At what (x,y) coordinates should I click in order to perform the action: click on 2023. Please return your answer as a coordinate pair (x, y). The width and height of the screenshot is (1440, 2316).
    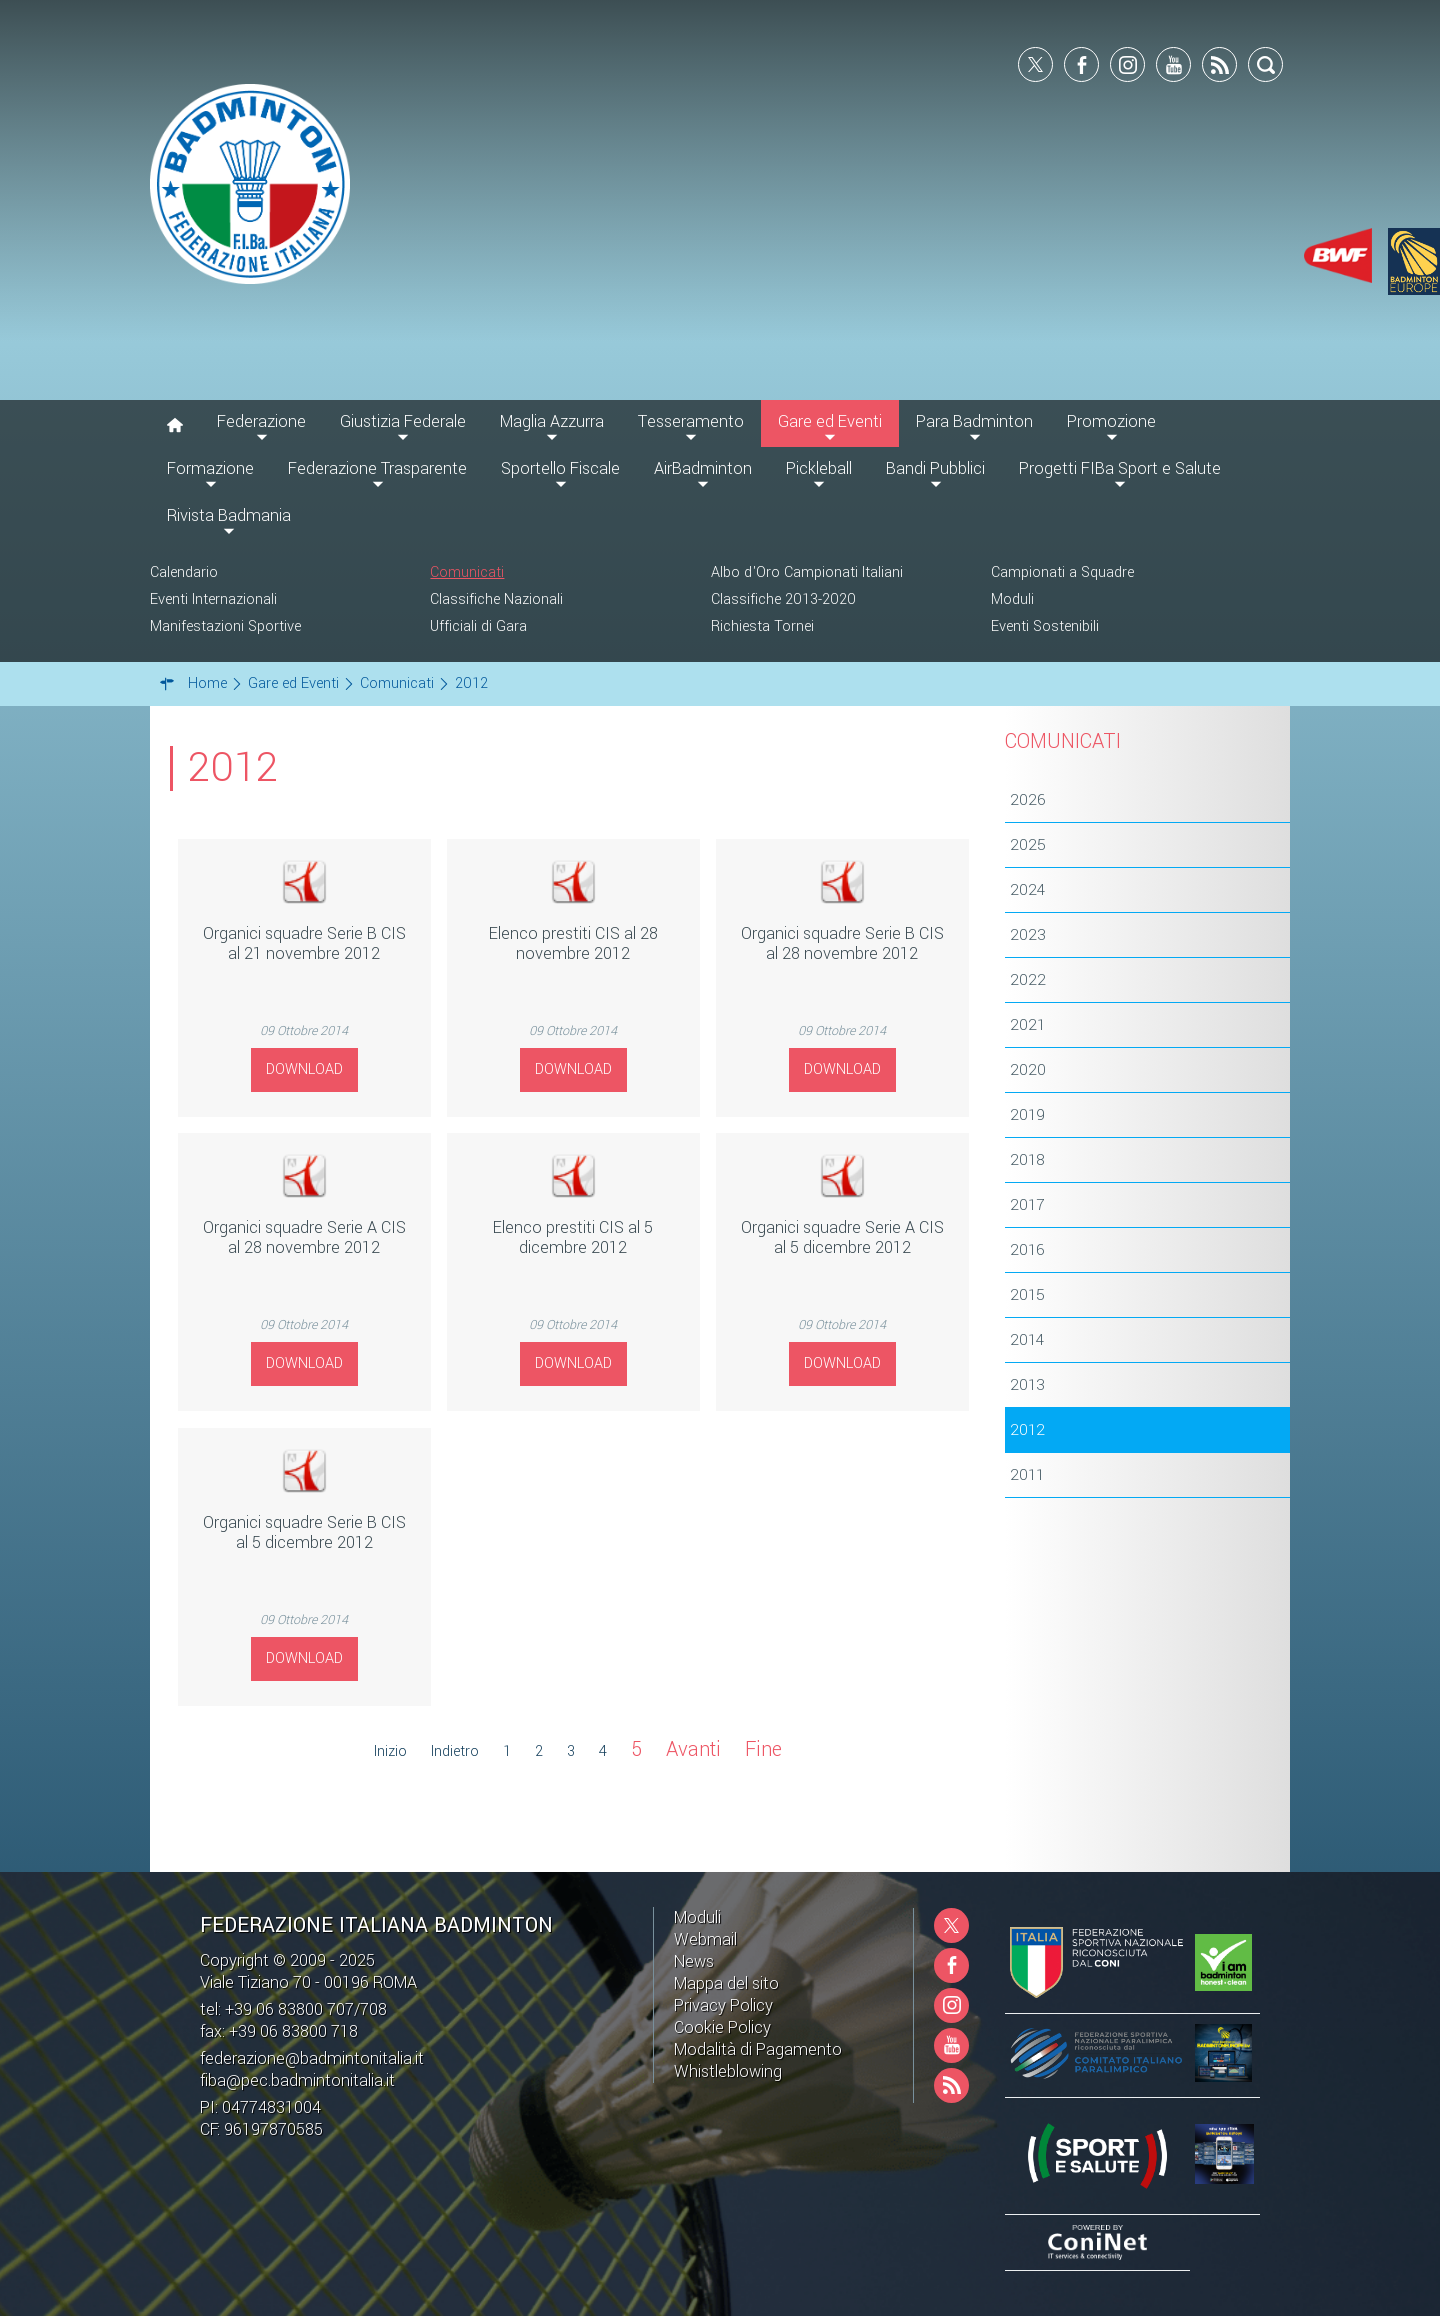
    Looking at the image, I should click on (1028, 935).